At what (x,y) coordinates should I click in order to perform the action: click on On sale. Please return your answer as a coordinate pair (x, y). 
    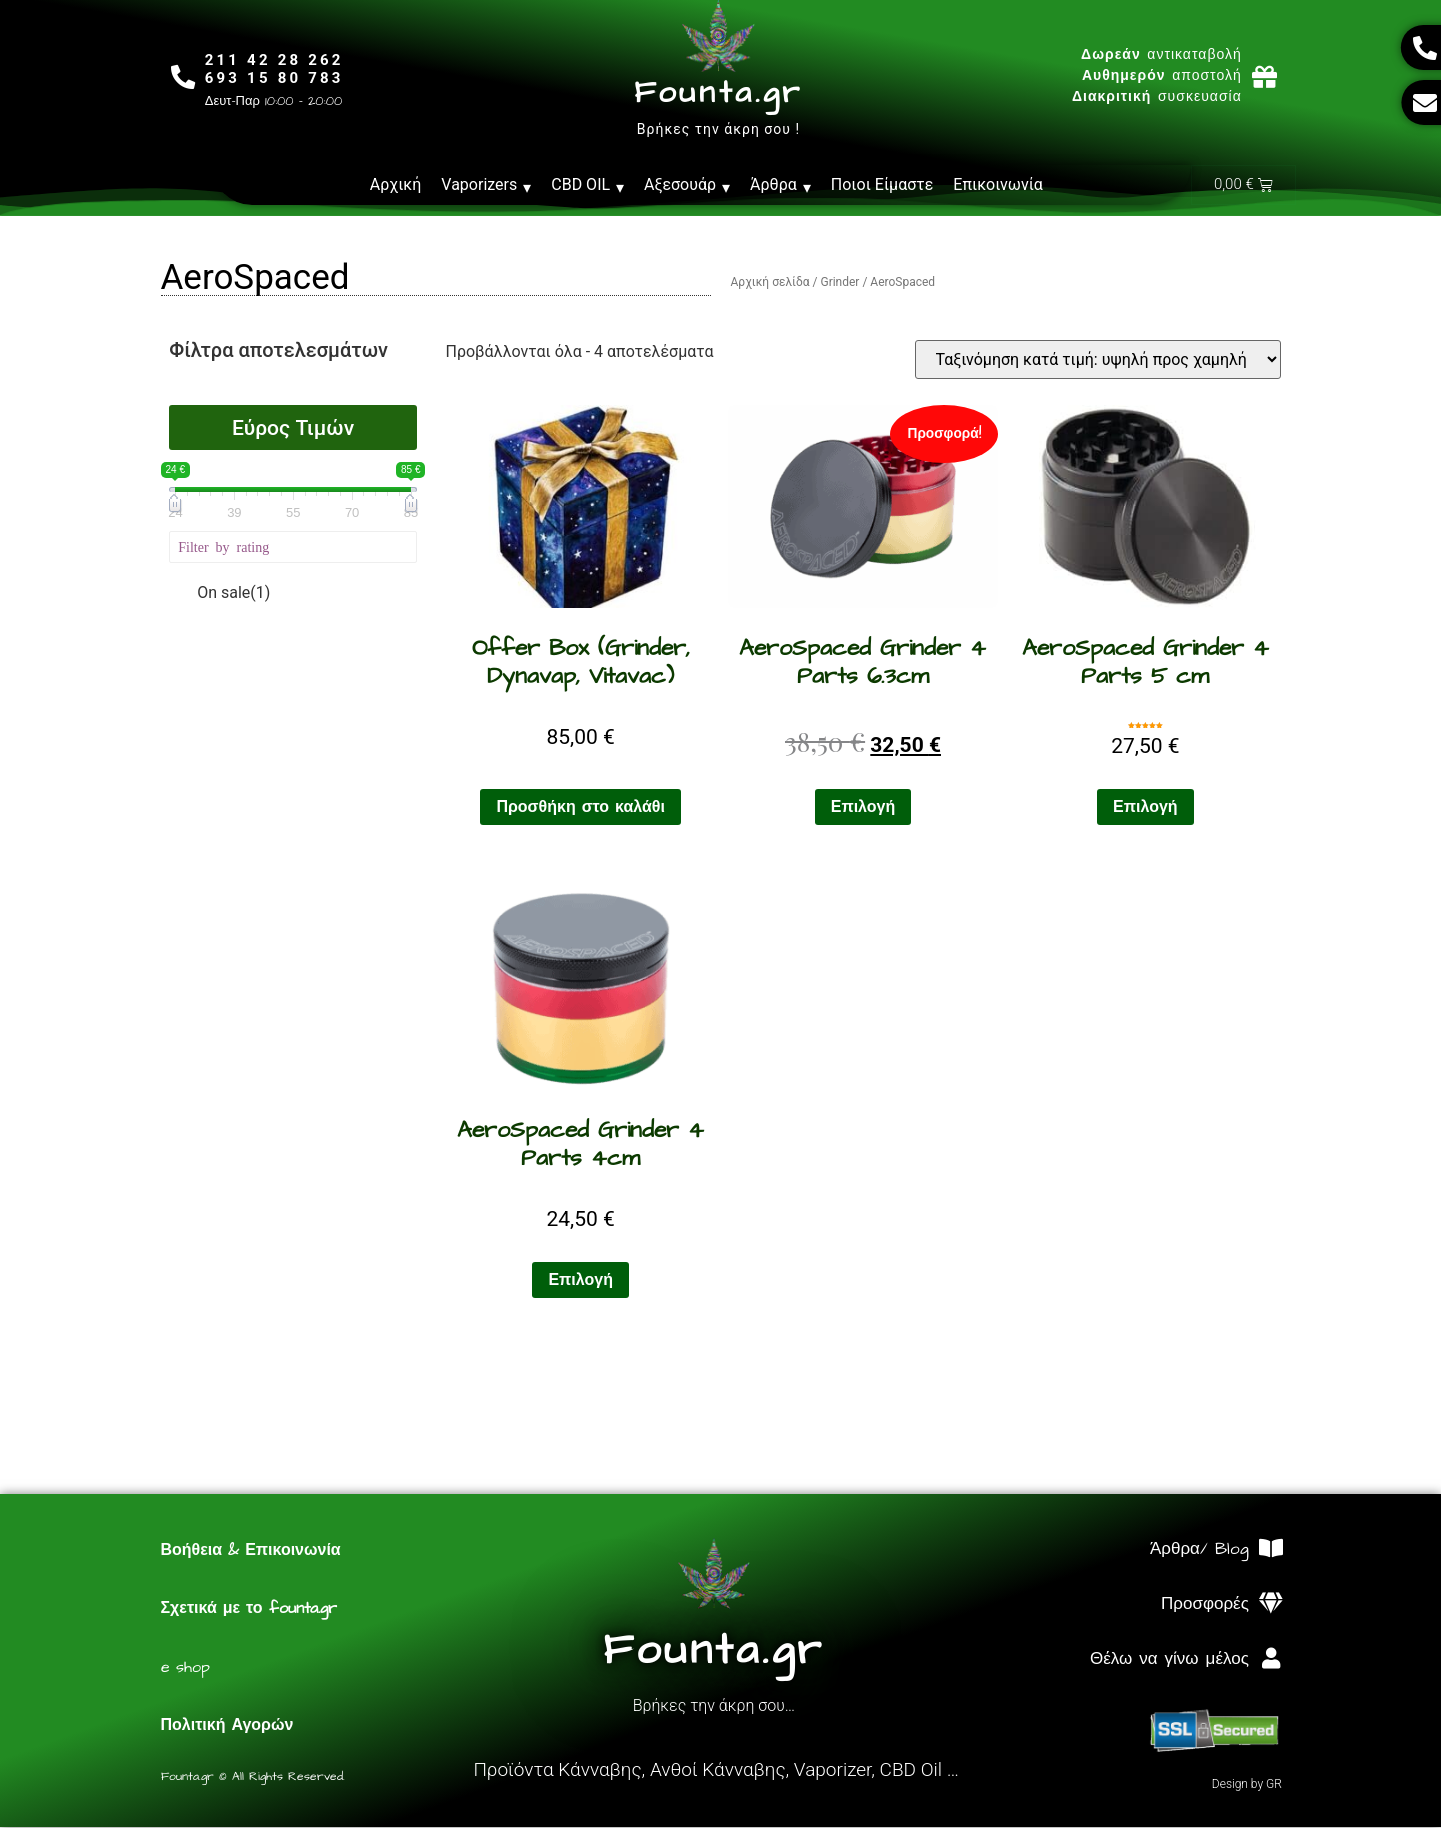
    Looking at the image, I should click on (233, 594).